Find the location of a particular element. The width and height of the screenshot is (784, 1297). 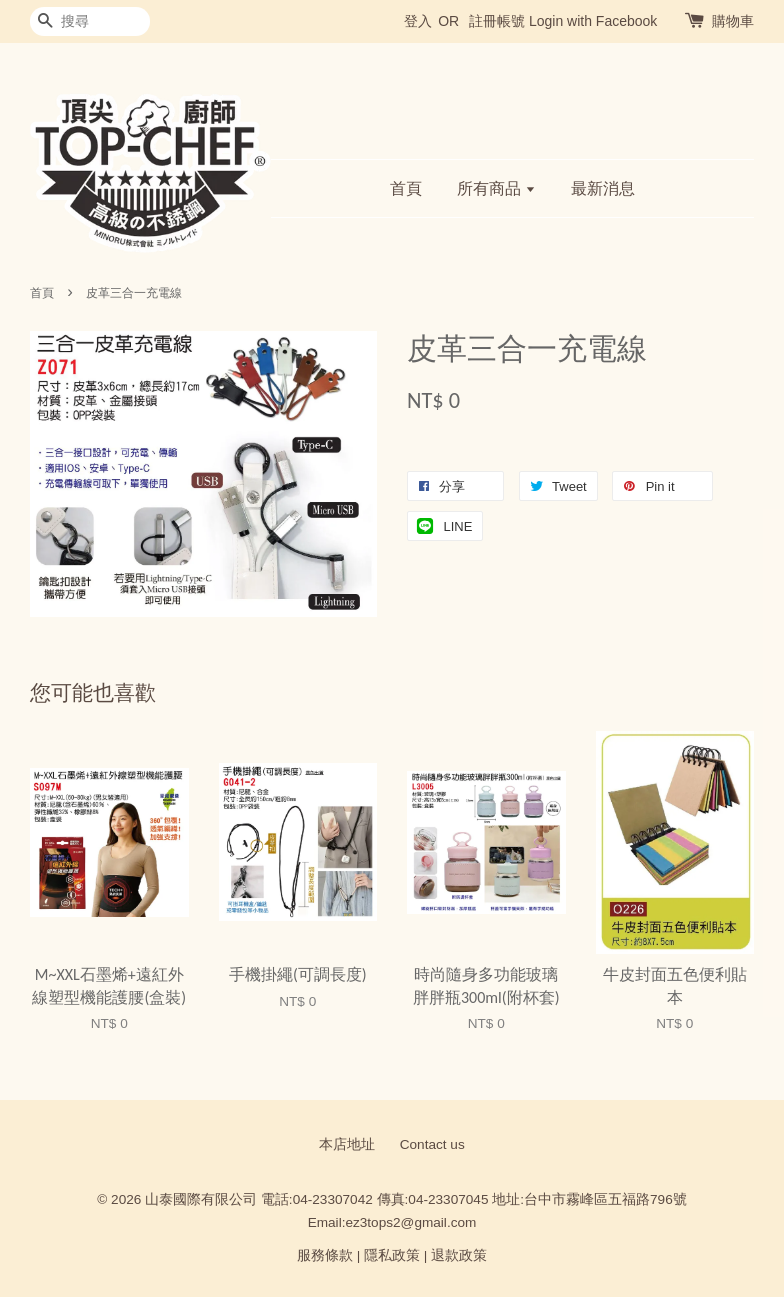

最新消息 is located at coordinates (603, 188).